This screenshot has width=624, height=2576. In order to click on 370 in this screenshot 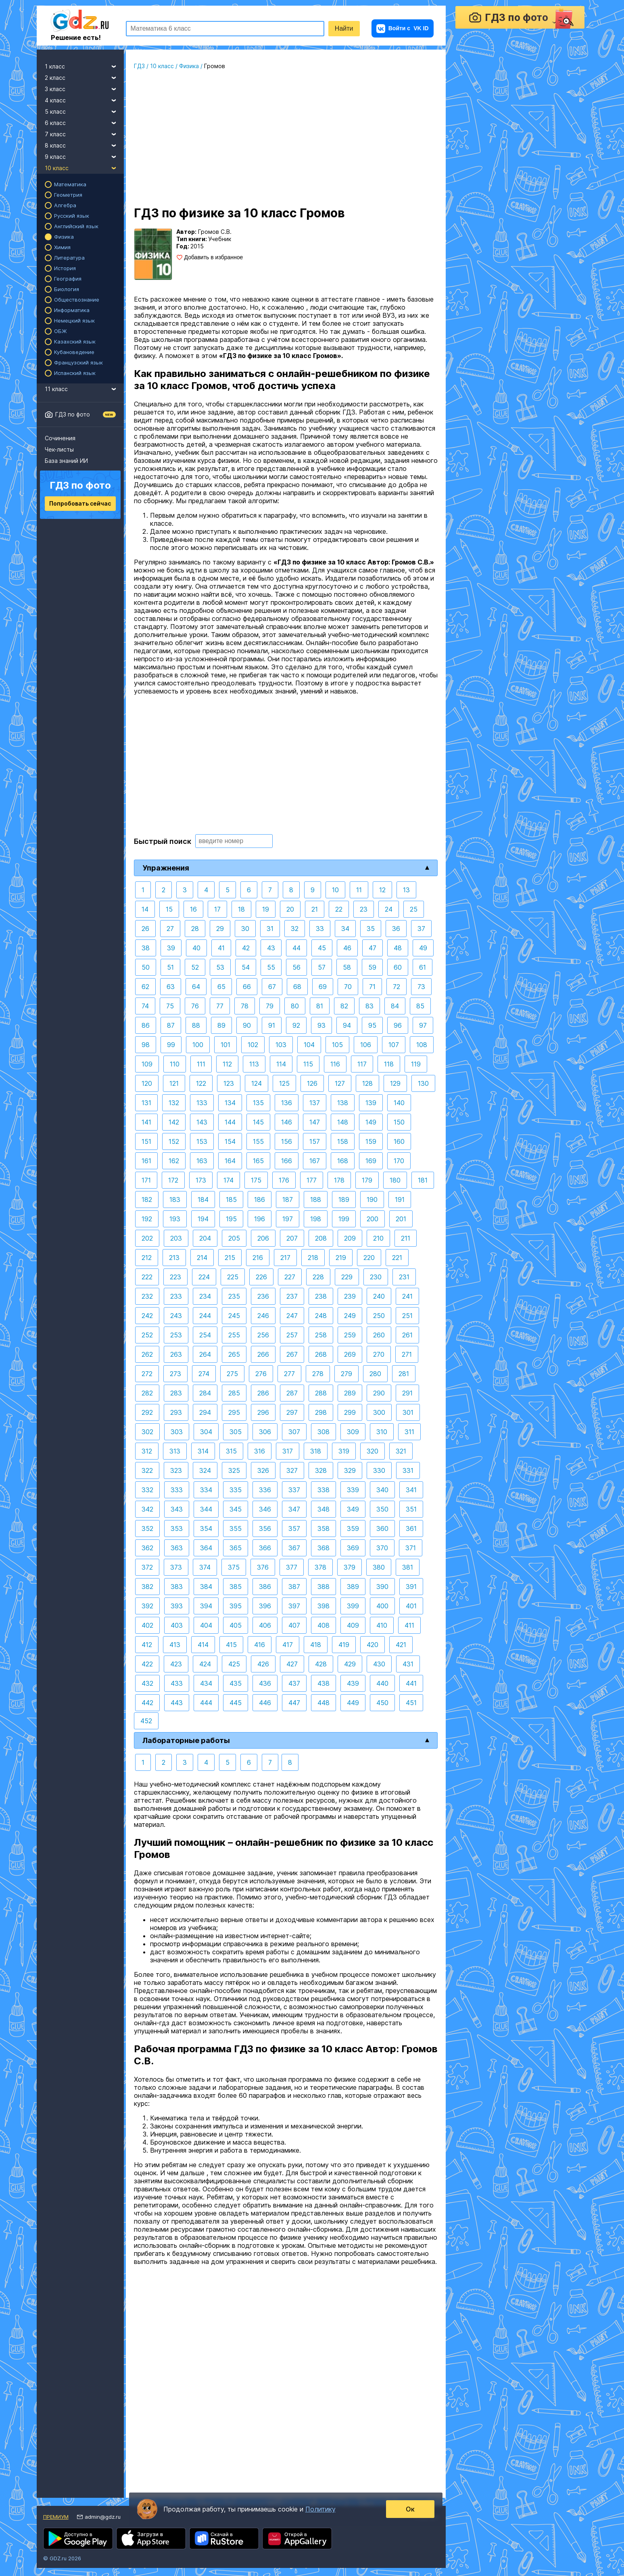, I will do `click(382, 1548)`.